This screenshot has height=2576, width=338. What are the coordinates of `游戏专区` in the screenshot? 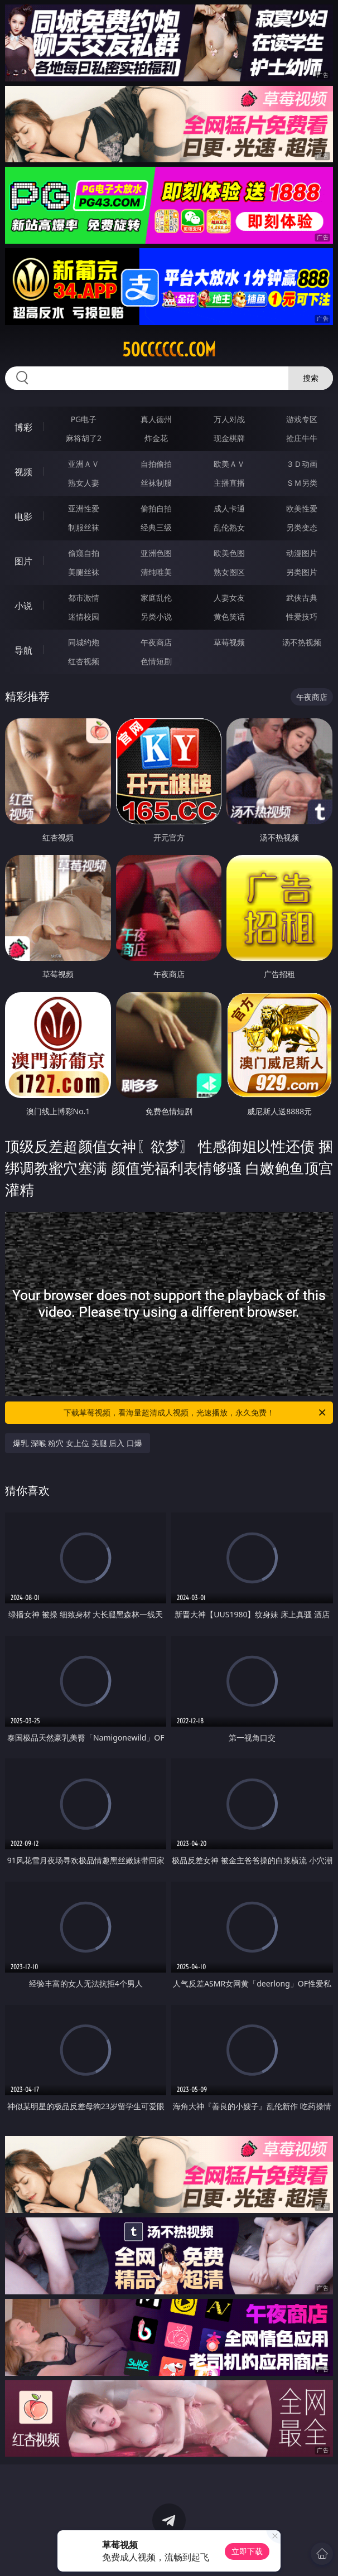 It's located at (301, 419).